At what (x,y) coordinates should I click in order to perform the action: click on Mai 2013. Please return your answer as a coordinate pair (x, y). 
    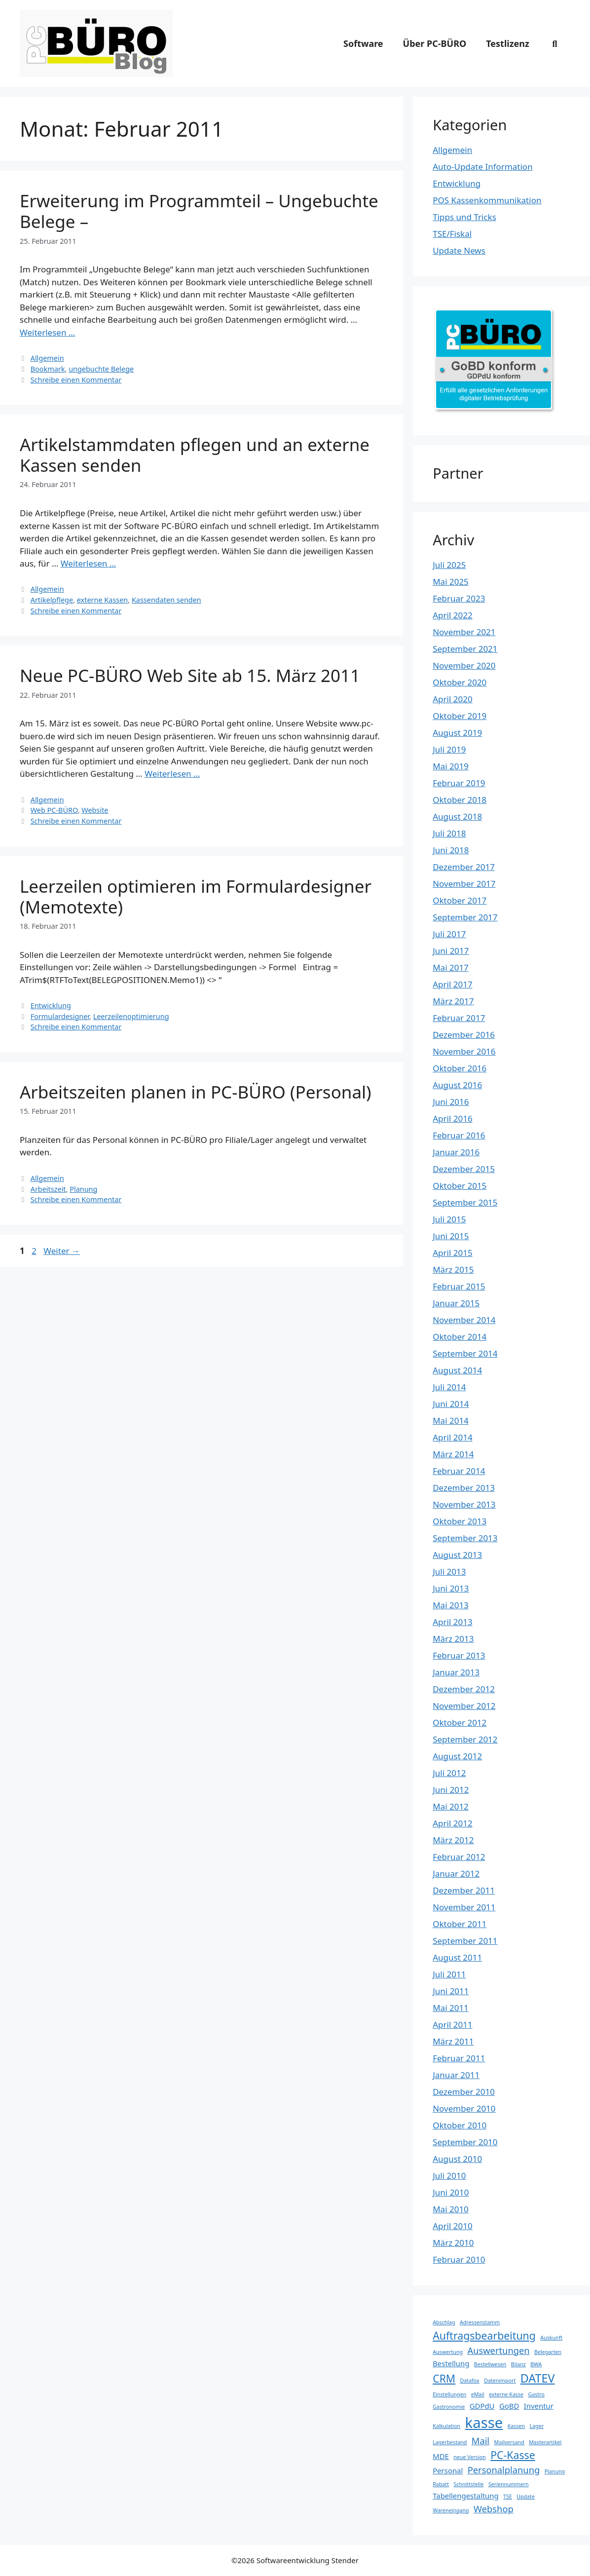
    Looking at the image, I should click on (451, 1605).